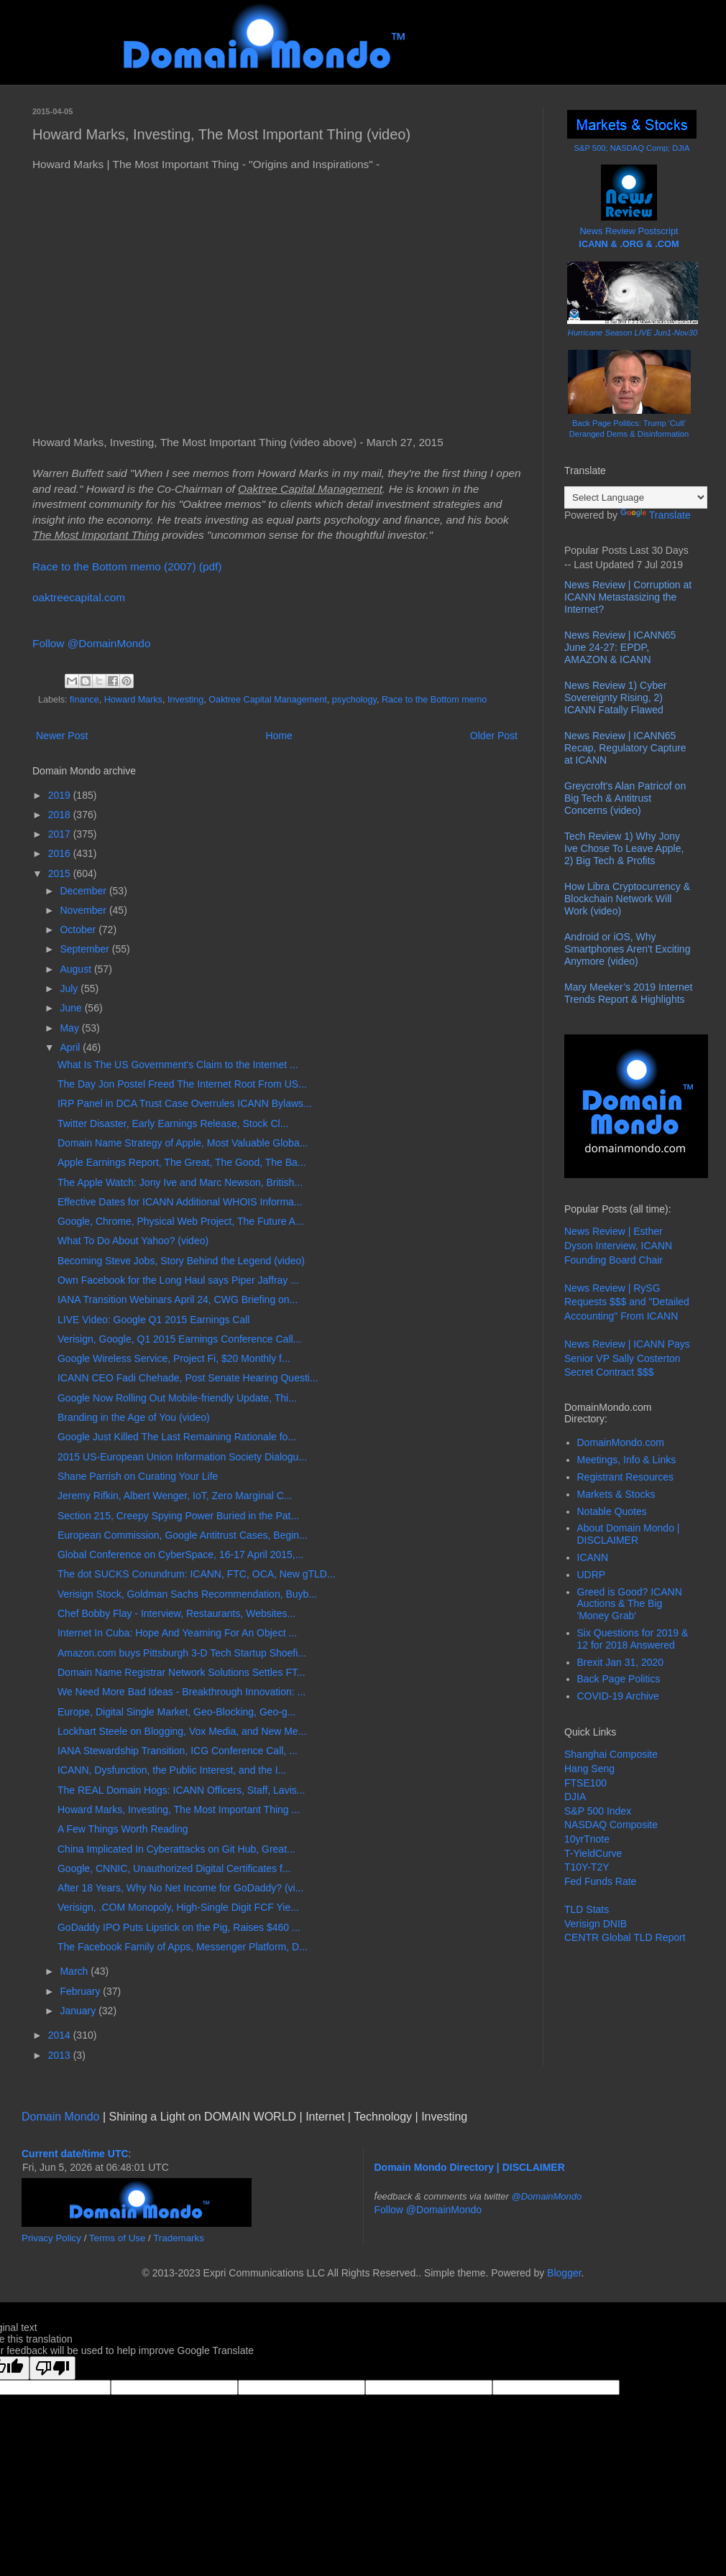  I want to click on Android or iOS, Why Smartphones Aren't Exciting Anymore (video), so click(627, 949).